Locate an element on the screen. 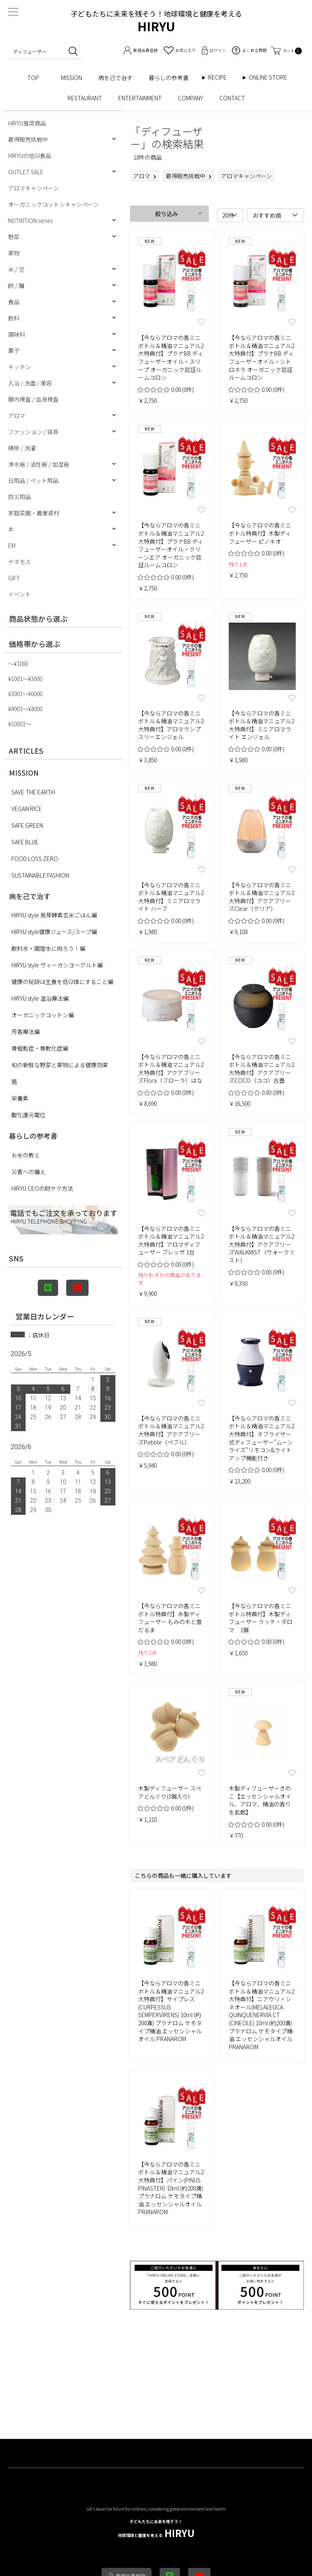 The width and height of the screenshot is (312, 2576). ¥3001〜¥6000 is located at coordinates (25, 694).